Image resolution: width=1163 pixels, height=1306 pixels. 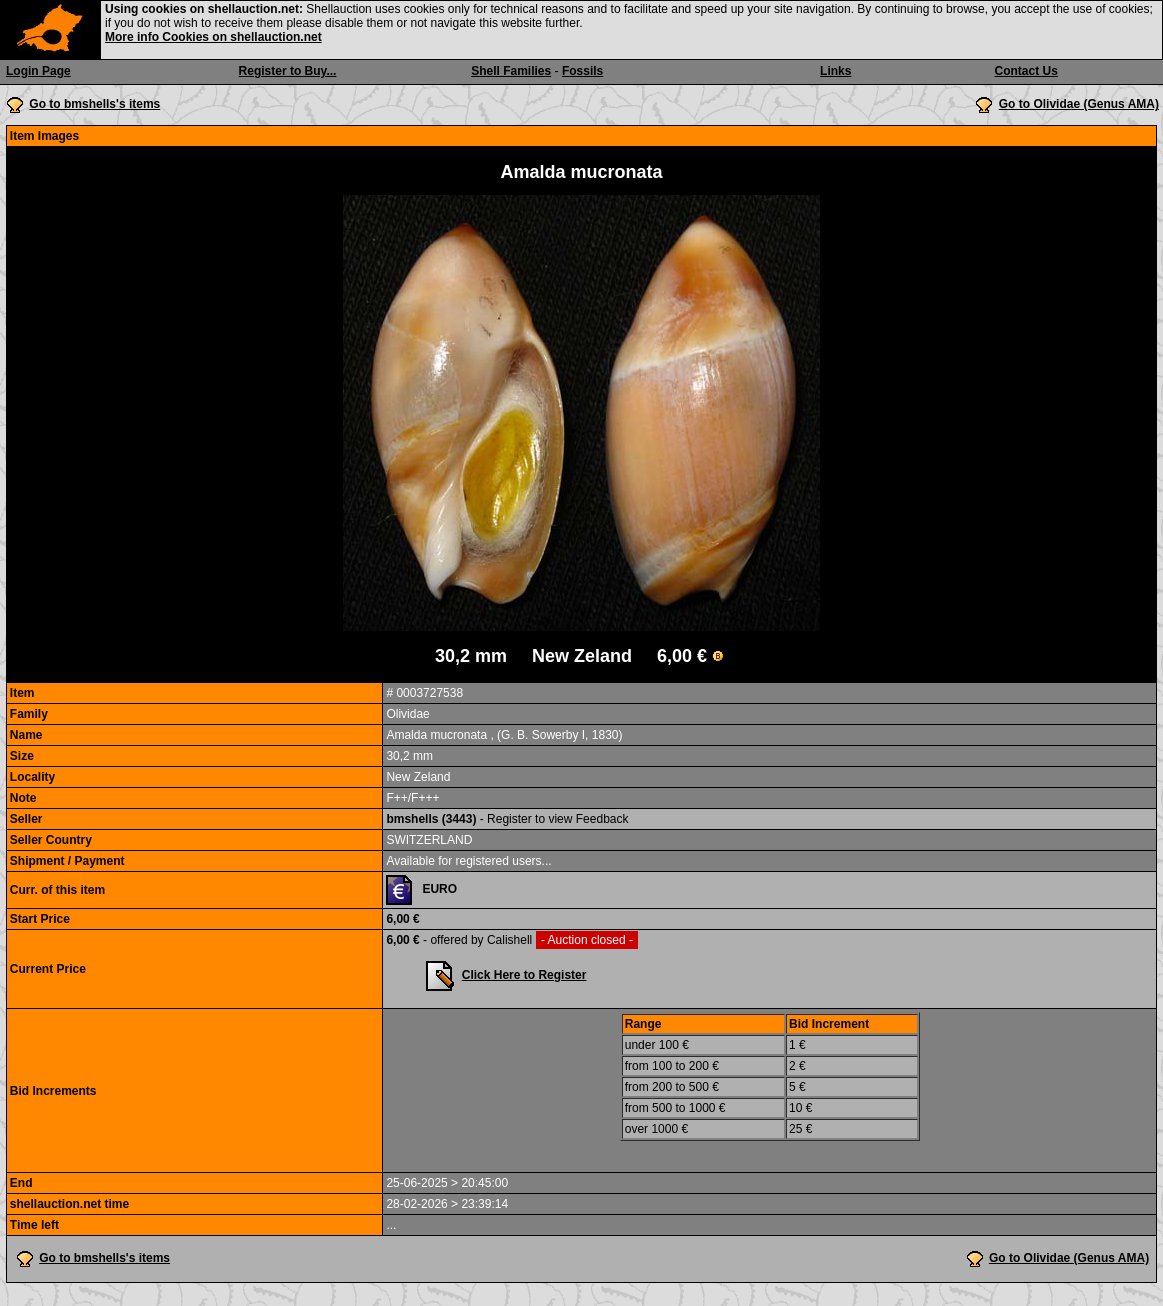 What do you see at coordinates (213, 37) in the screenshot?
I see `More info Cookies on shellauction.net` at bounding box center [213, 37].